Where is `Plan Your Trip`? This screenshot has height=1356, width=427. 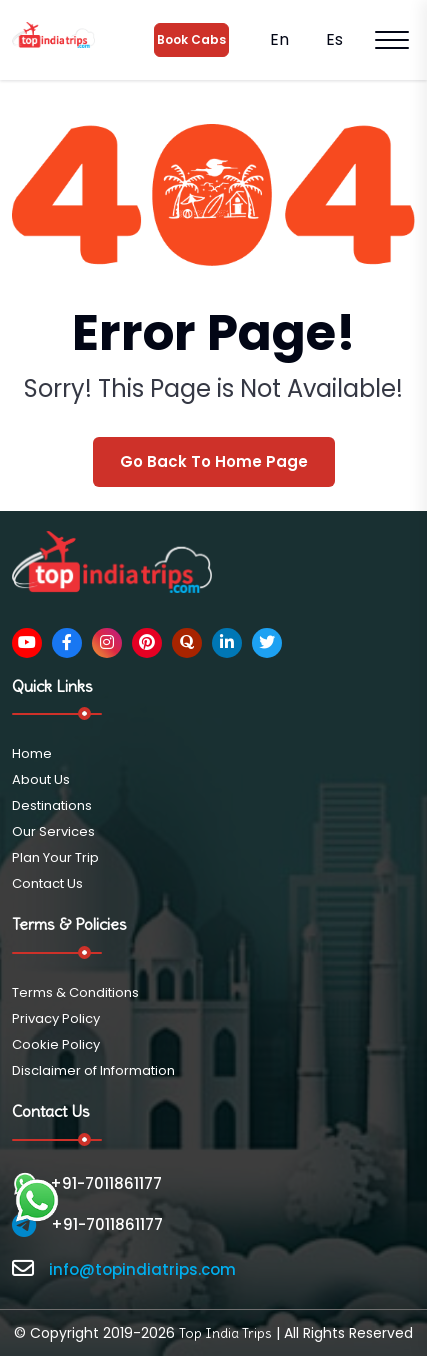
Plan Your Trip is located at coordinates (55, 857).